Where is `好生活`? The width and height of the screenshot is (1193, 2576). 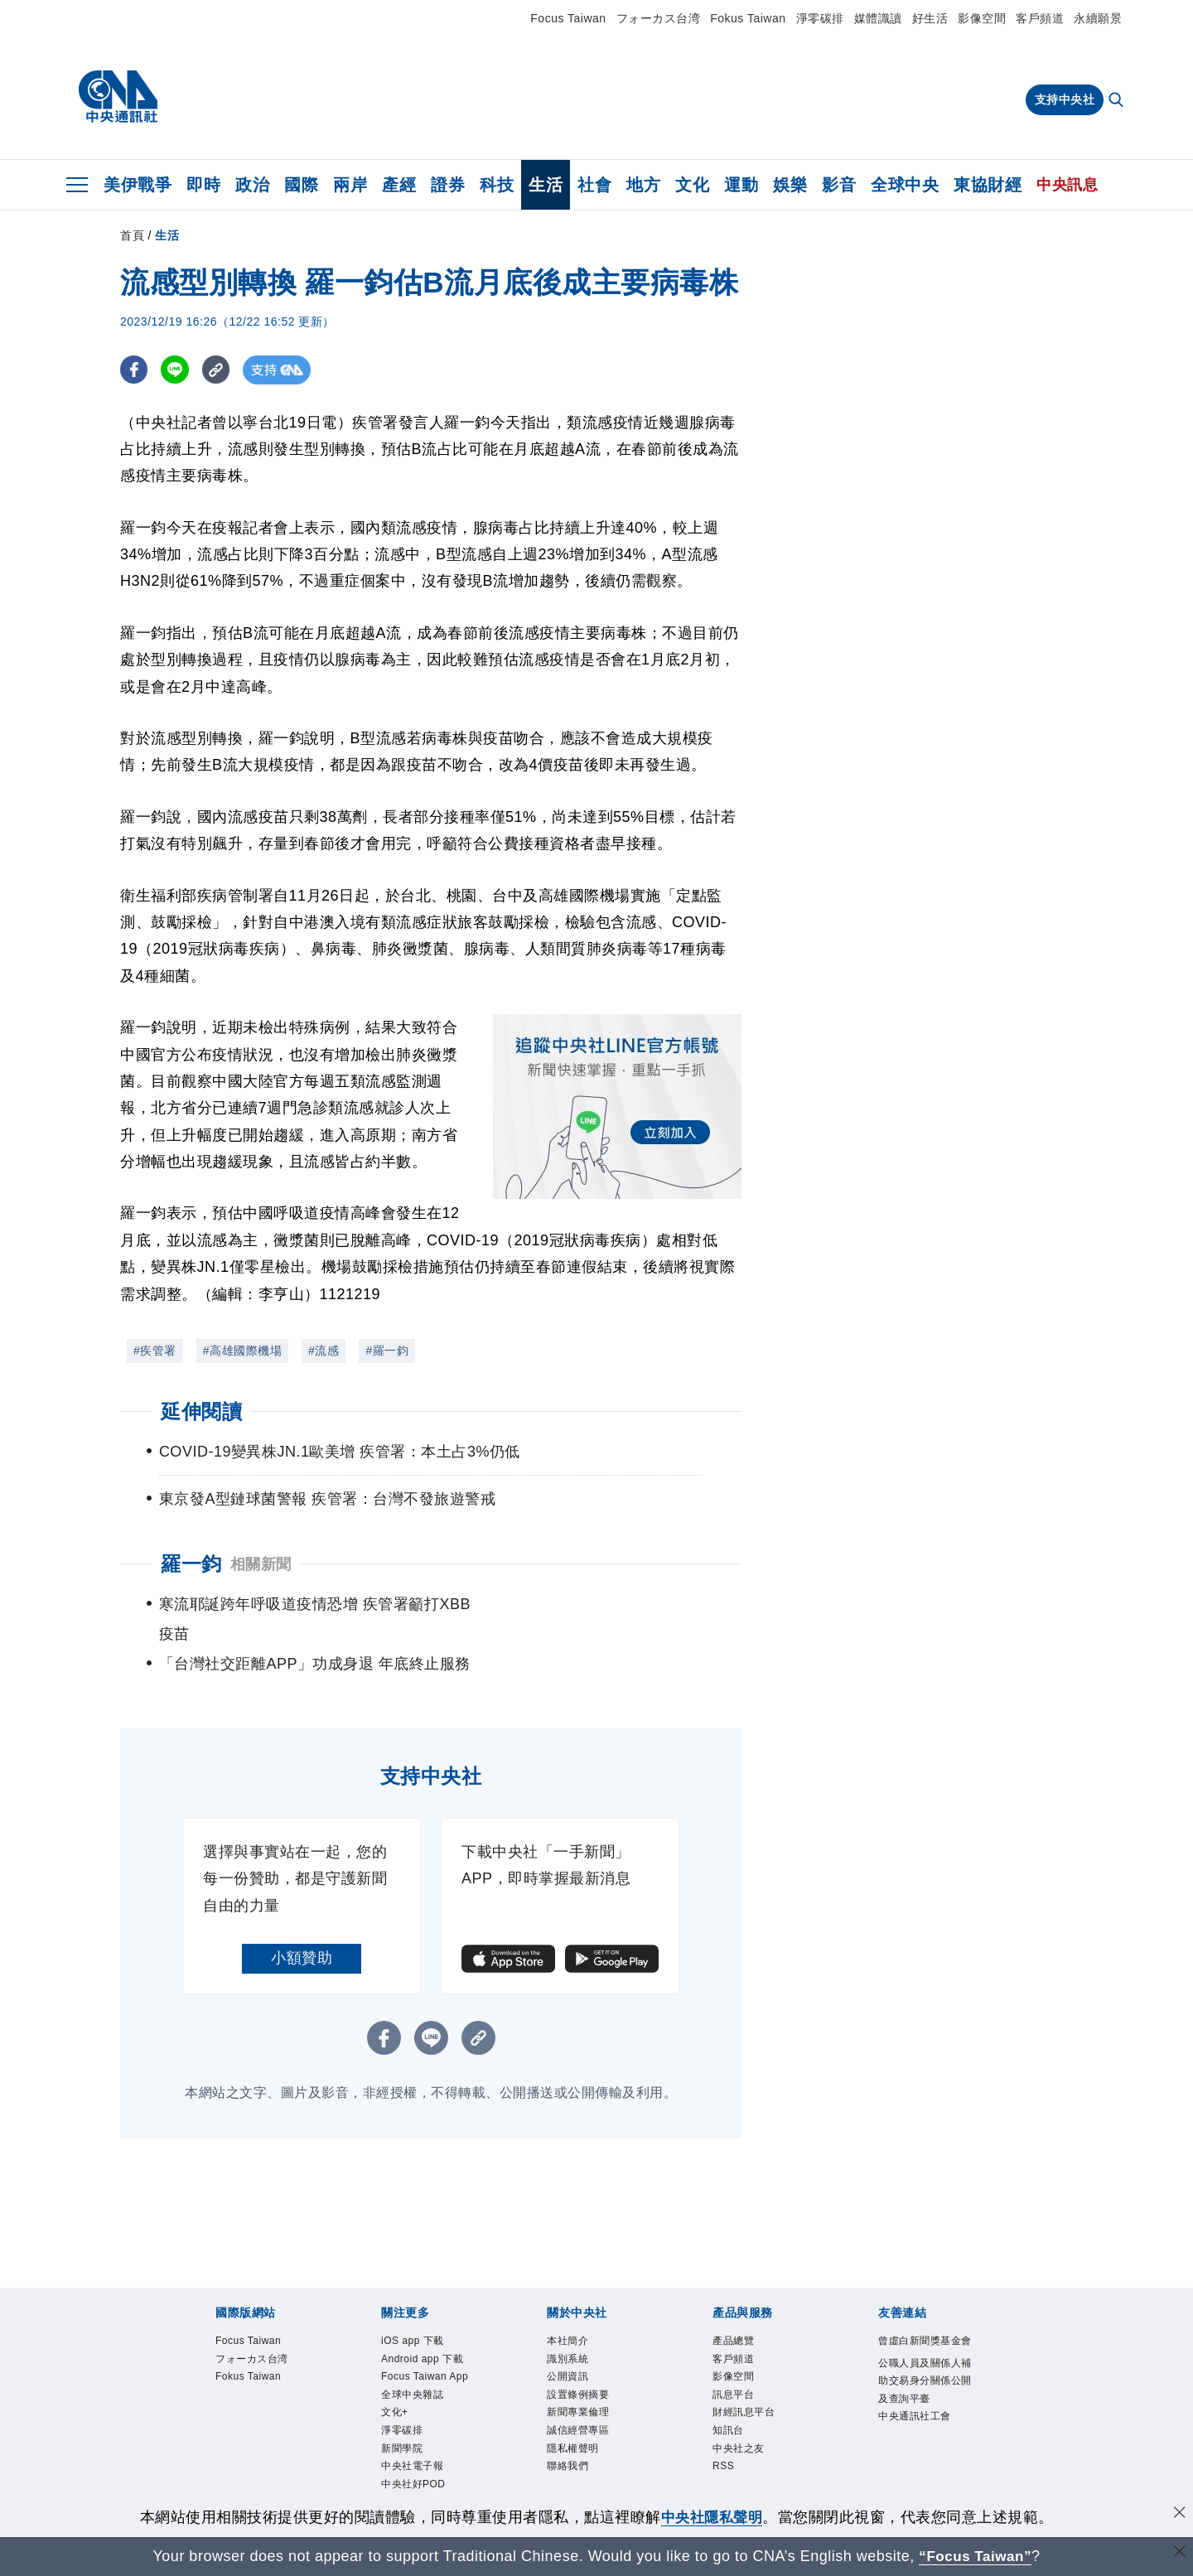 好生活 is located at coordinates (930, 18).